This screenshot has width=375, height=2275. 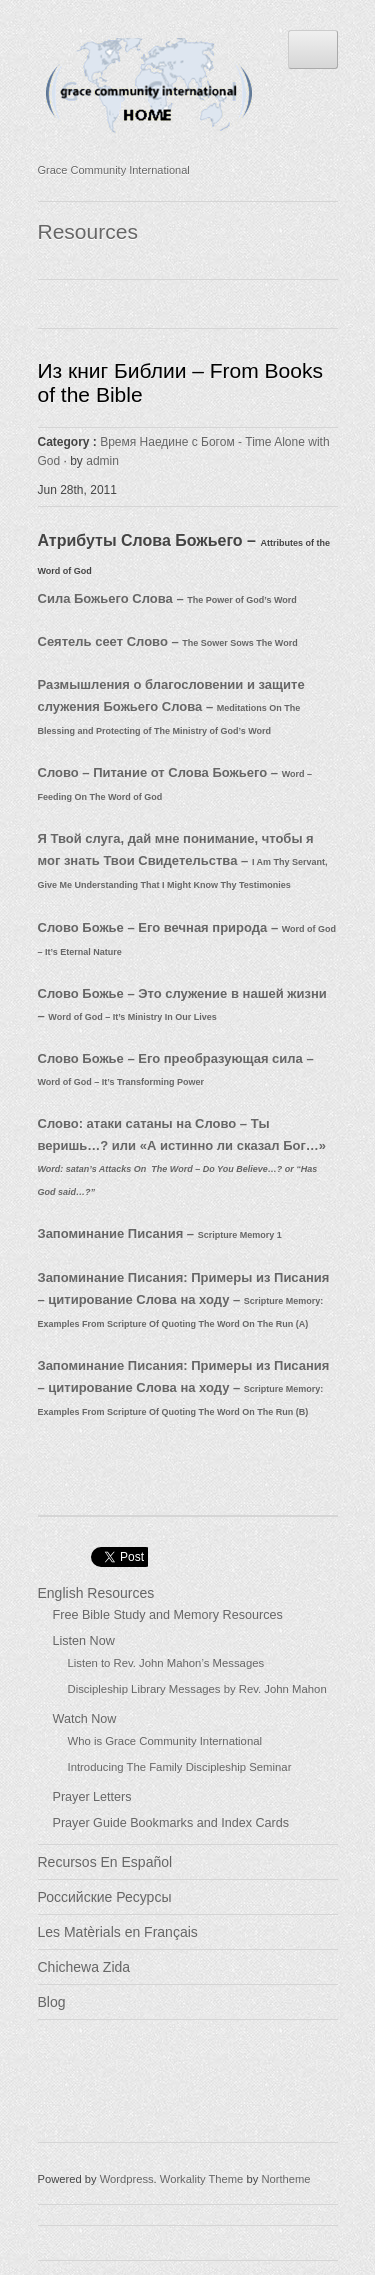 What do you see at coordinates (52, 2002) in the screenshot?
I see `Blog [Blog (opens in a new tab)]` at bounding box center [52, 2002].